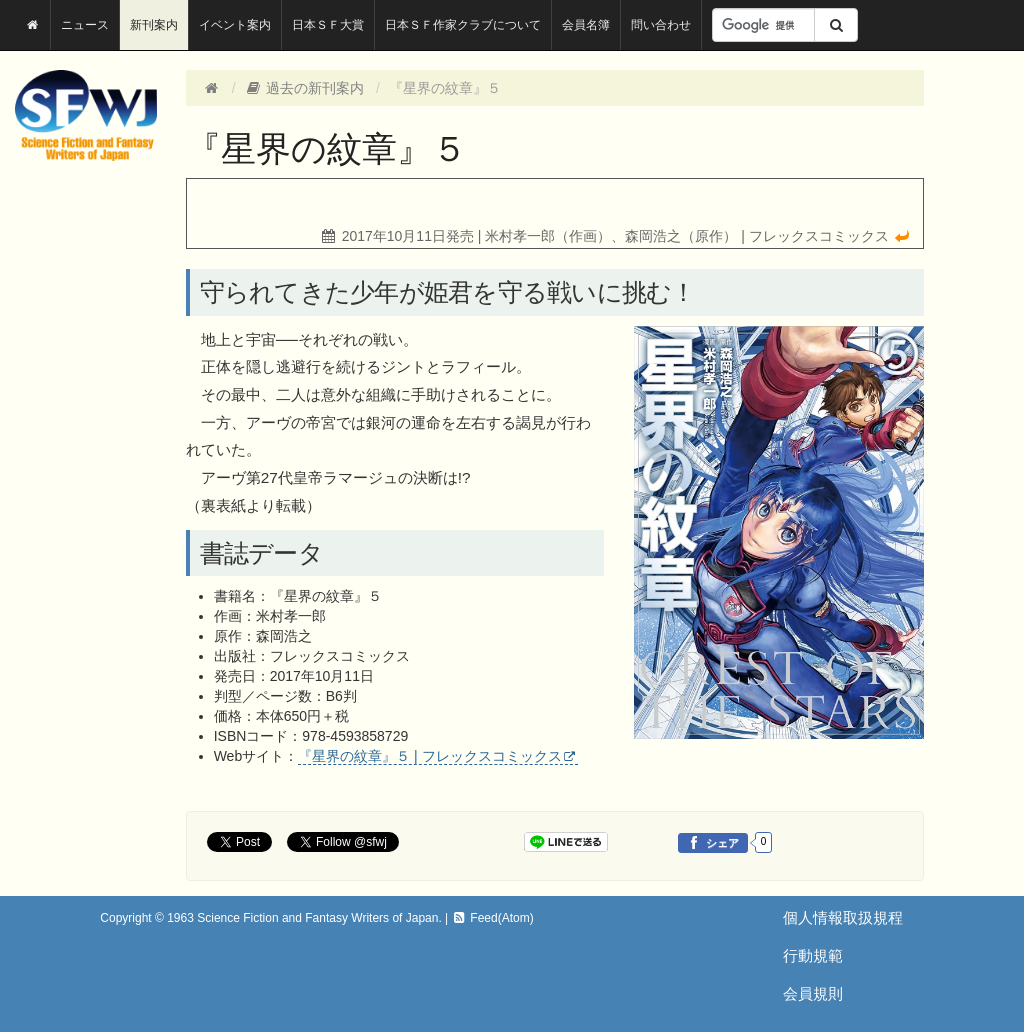 This screenshot has height=1032, width=1024. Describe the element at coordinates (85, 25) in the screenshot. I see `ニュース` at that location.